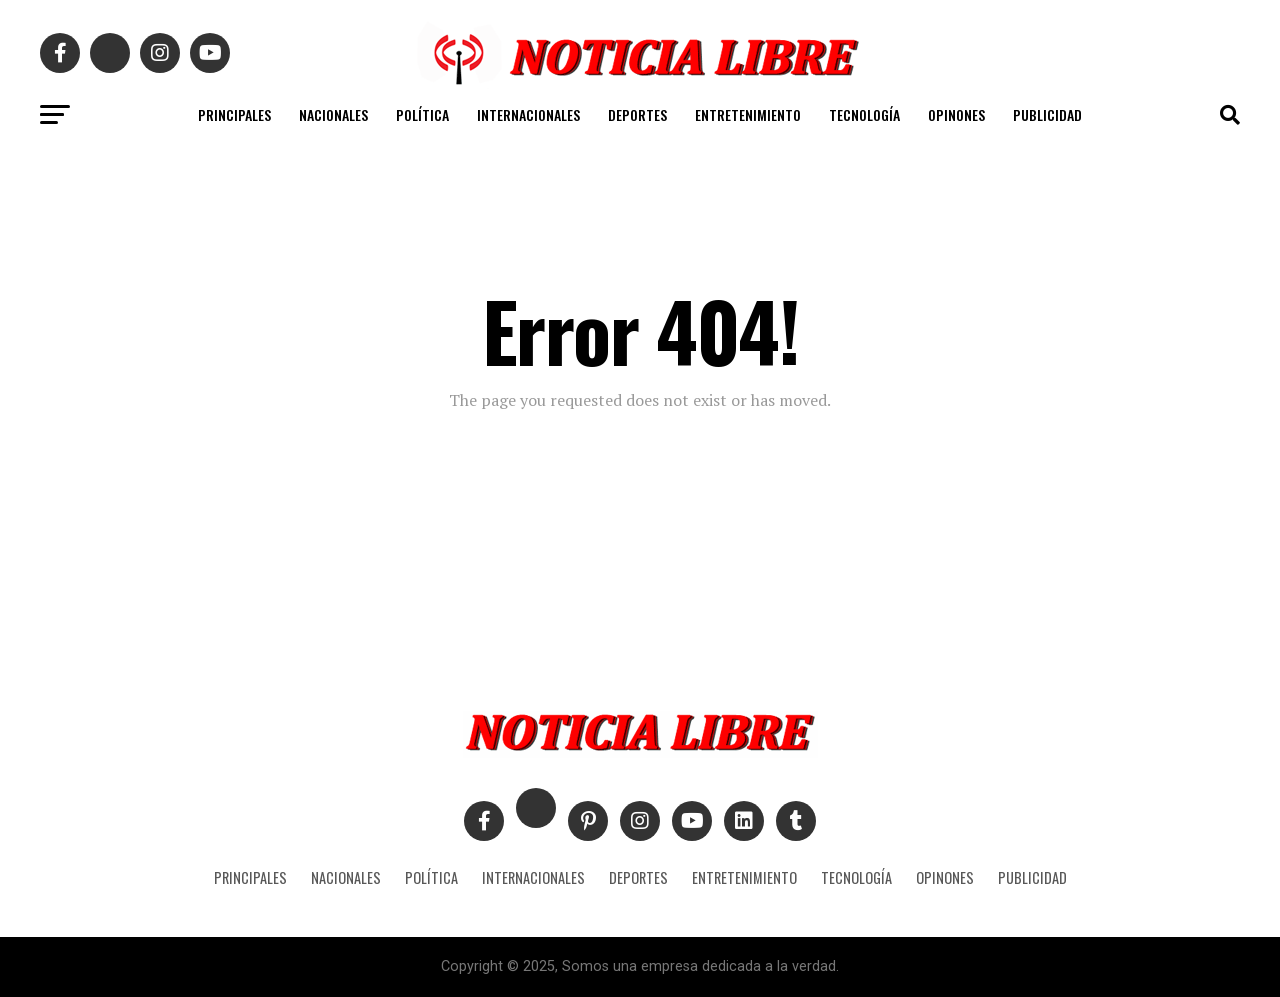 Image resolution: width=1280 pixels, height=997 pixels. Describe the element at coordinates (864, 114) in the screenshot. I see `TECNOLOGÍA` at that location.